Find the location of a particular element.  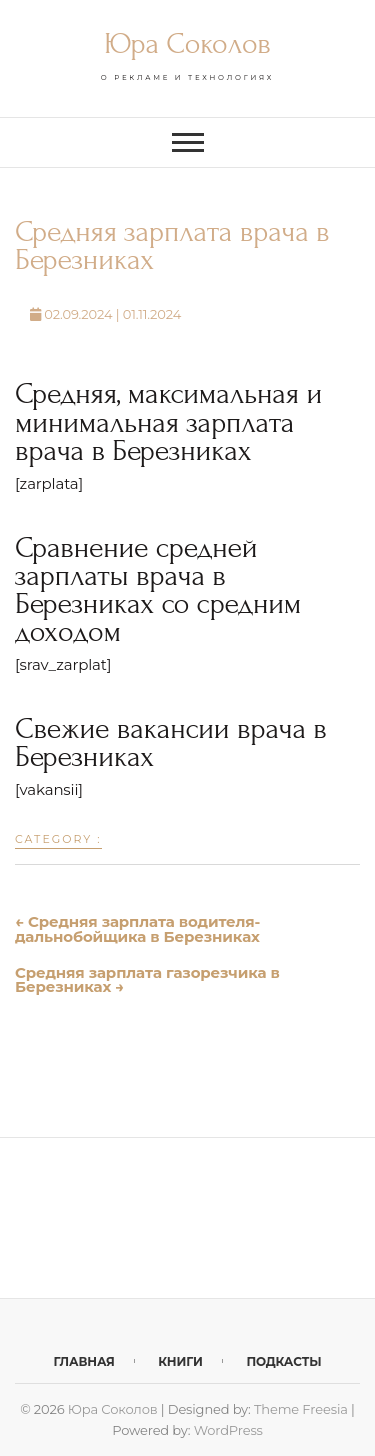

Подкасты is located at coordinates (283, 1361).